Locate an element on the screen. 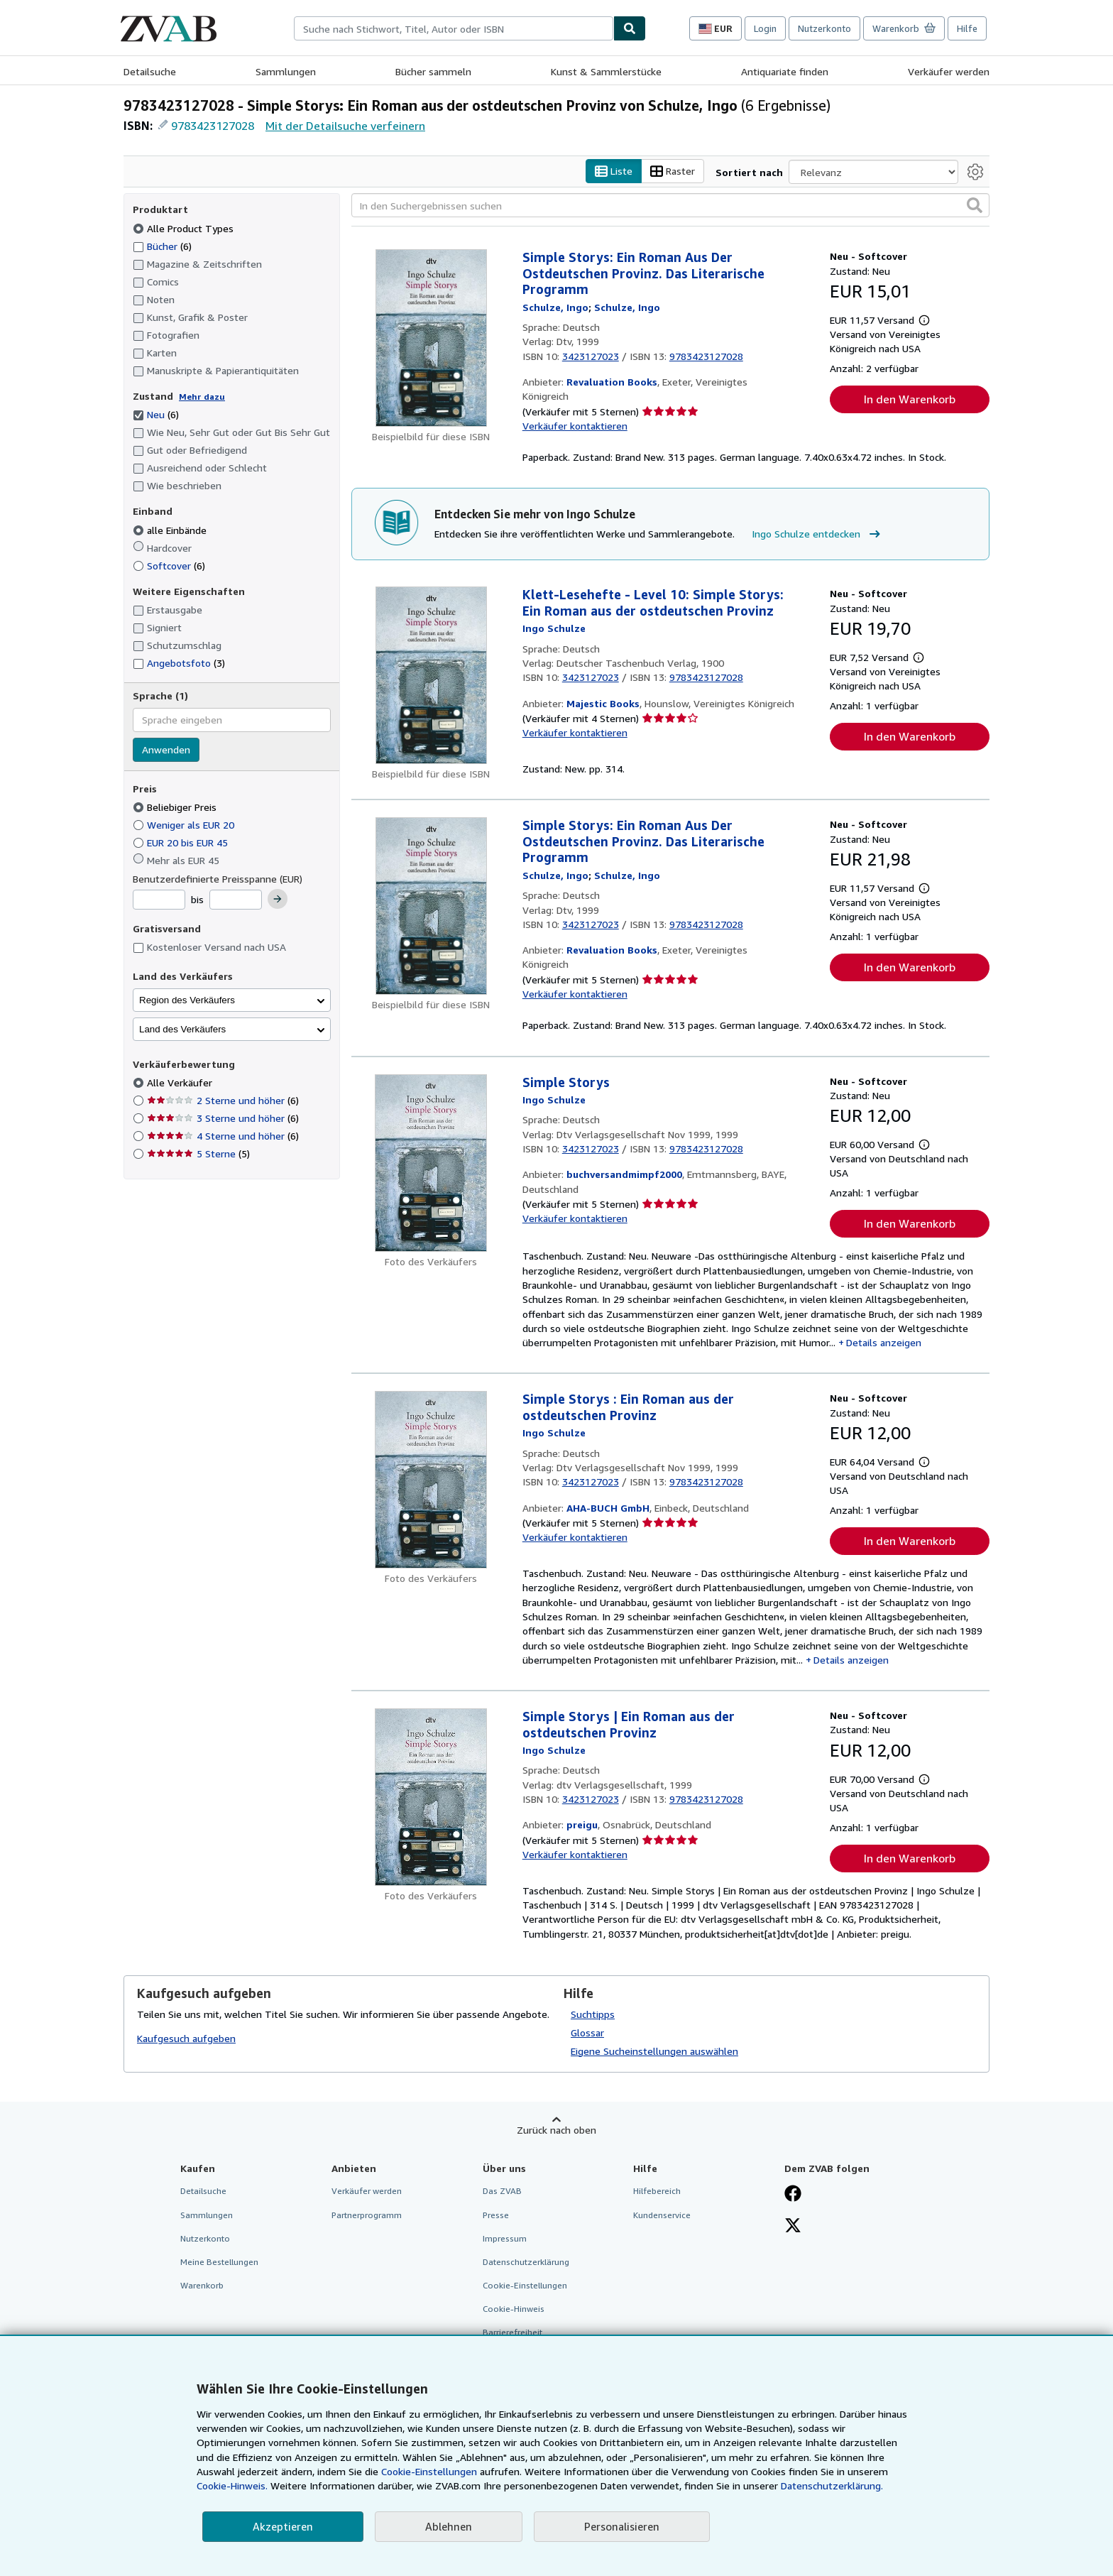  Zurück nach oben is located at coordinates (556, 2130).